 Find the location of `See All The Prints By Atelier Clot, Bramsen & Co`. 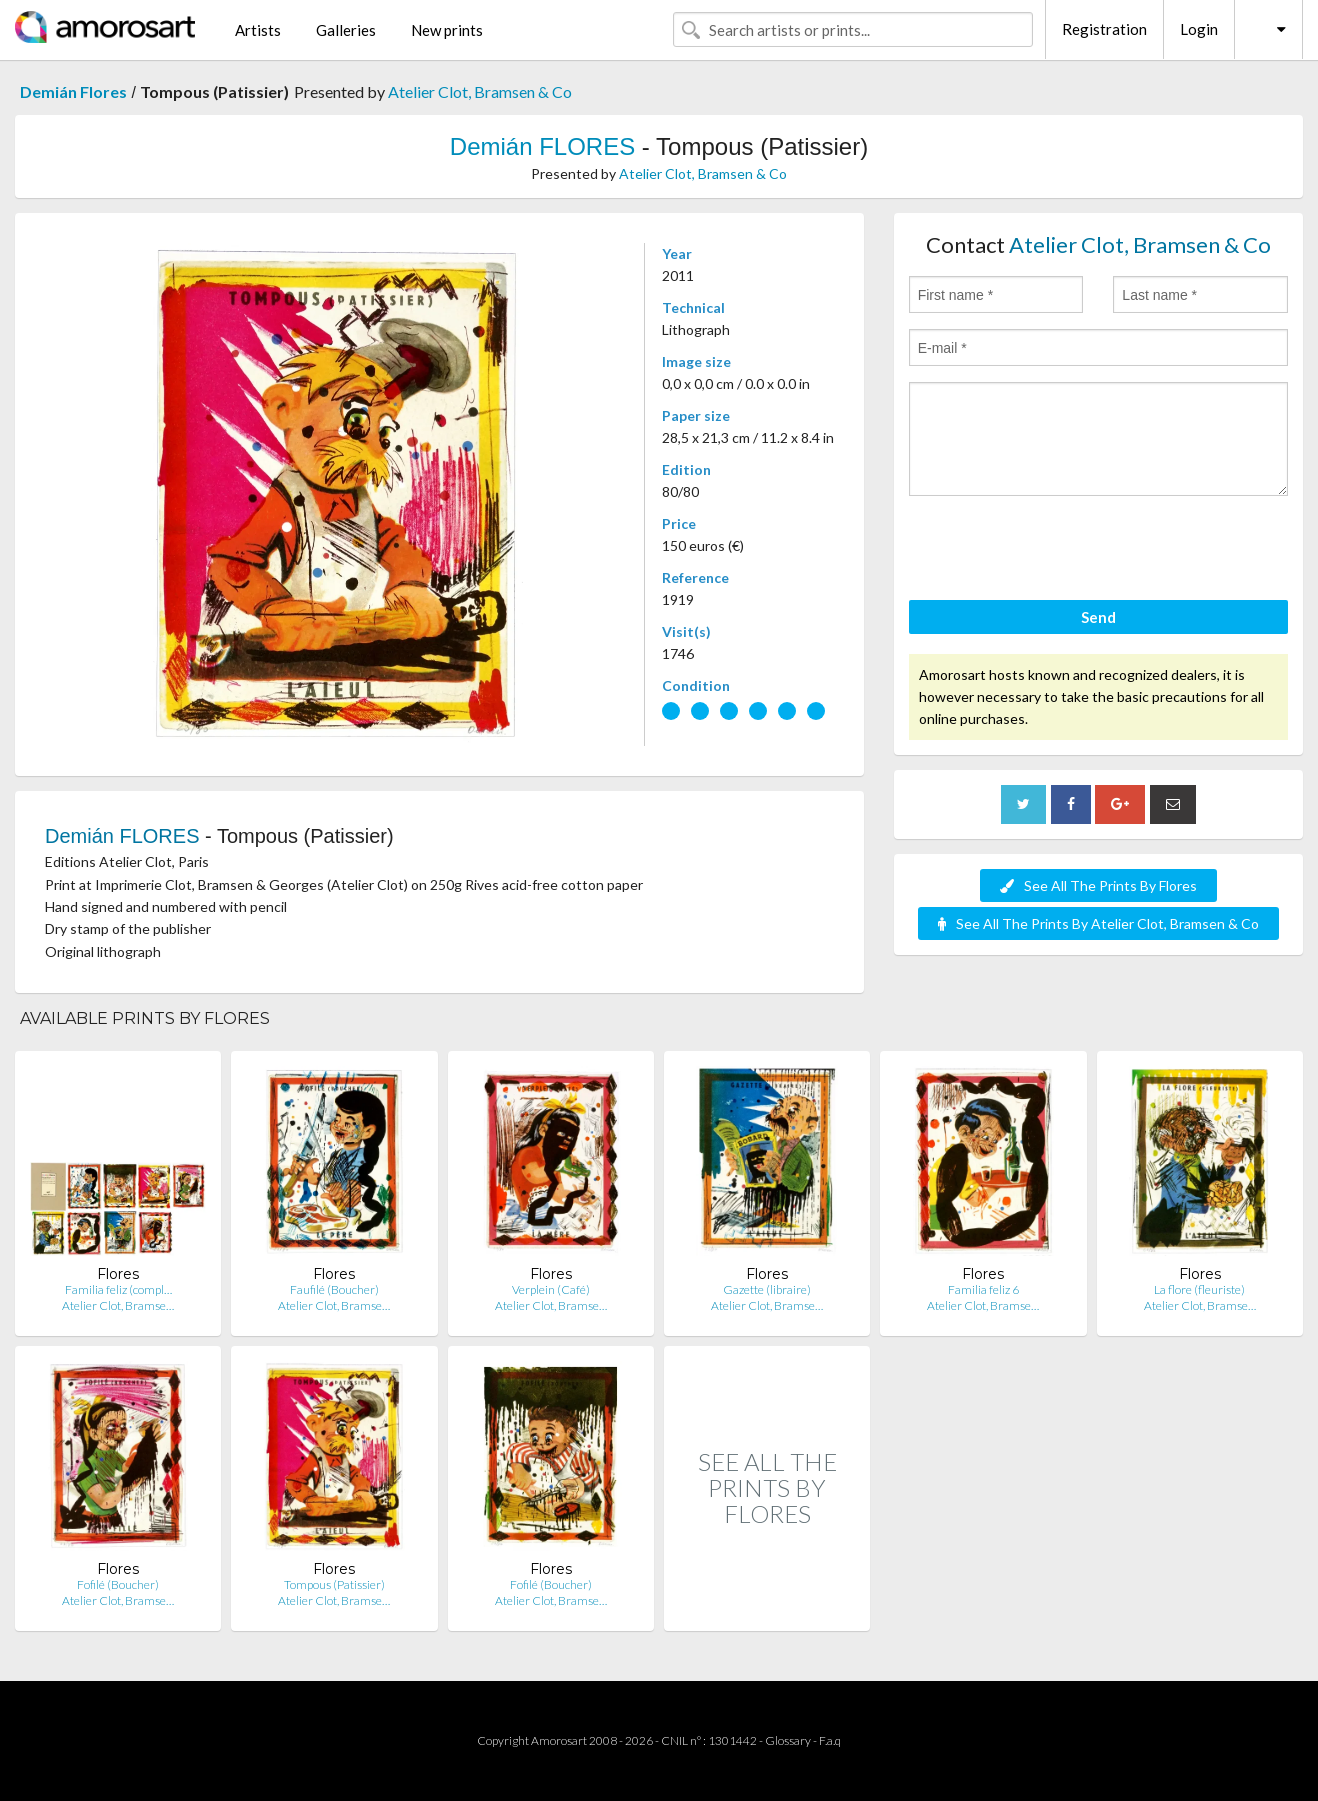

See All The Prints By Atelier Clot, Bramsen & Co is located at coordinates (1098, 923).